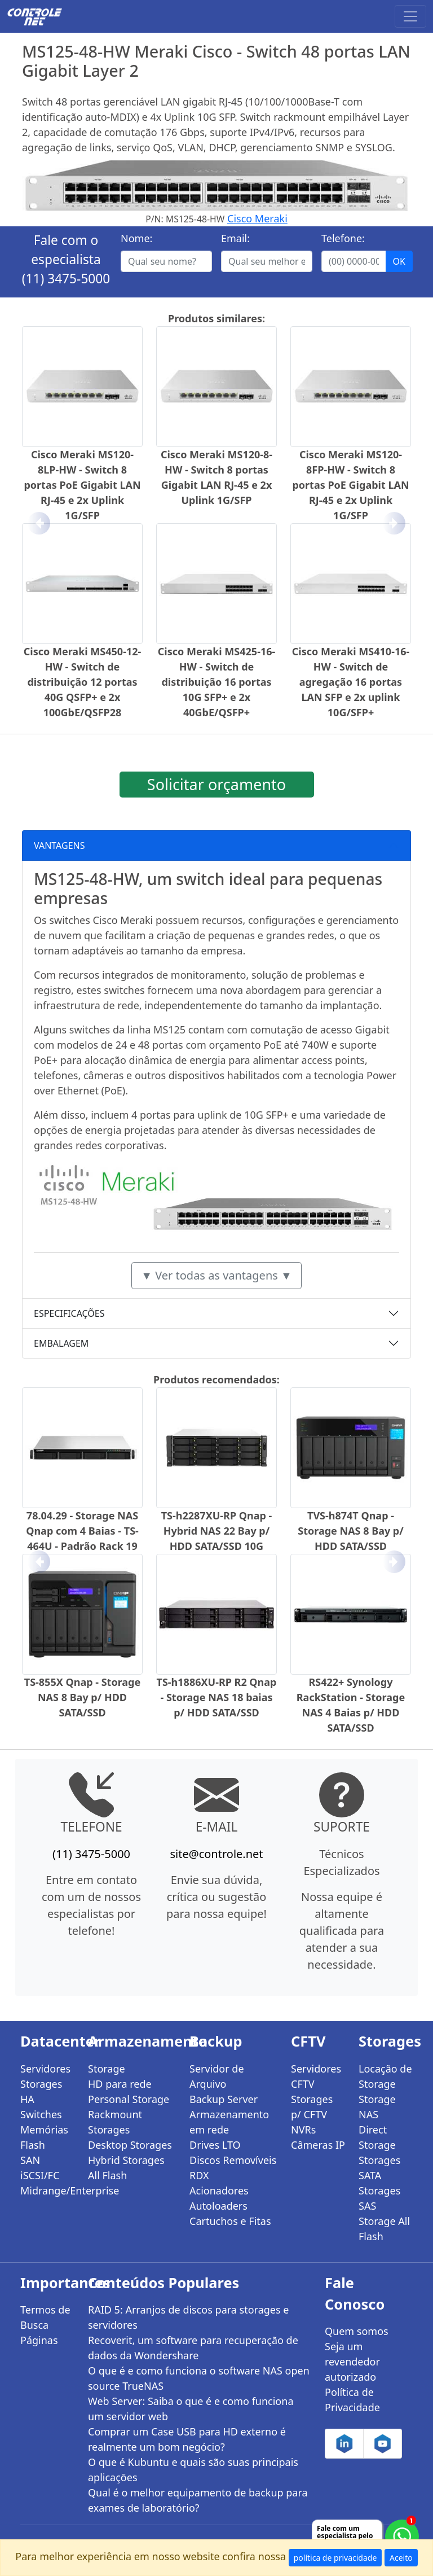  Describe the element at coordinates (303, 2129) in the screenshot. I see `NVRs` at that location.